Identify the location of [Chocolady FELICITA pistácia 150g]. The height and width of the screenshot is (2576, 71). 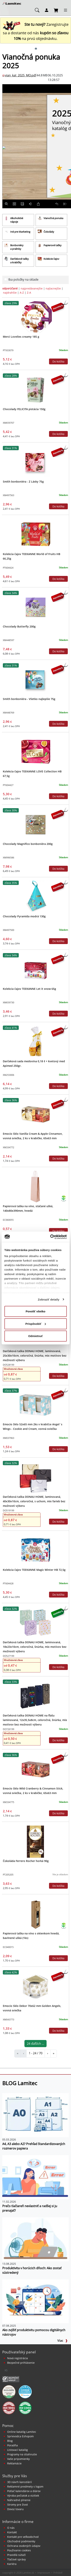
(35, 390).